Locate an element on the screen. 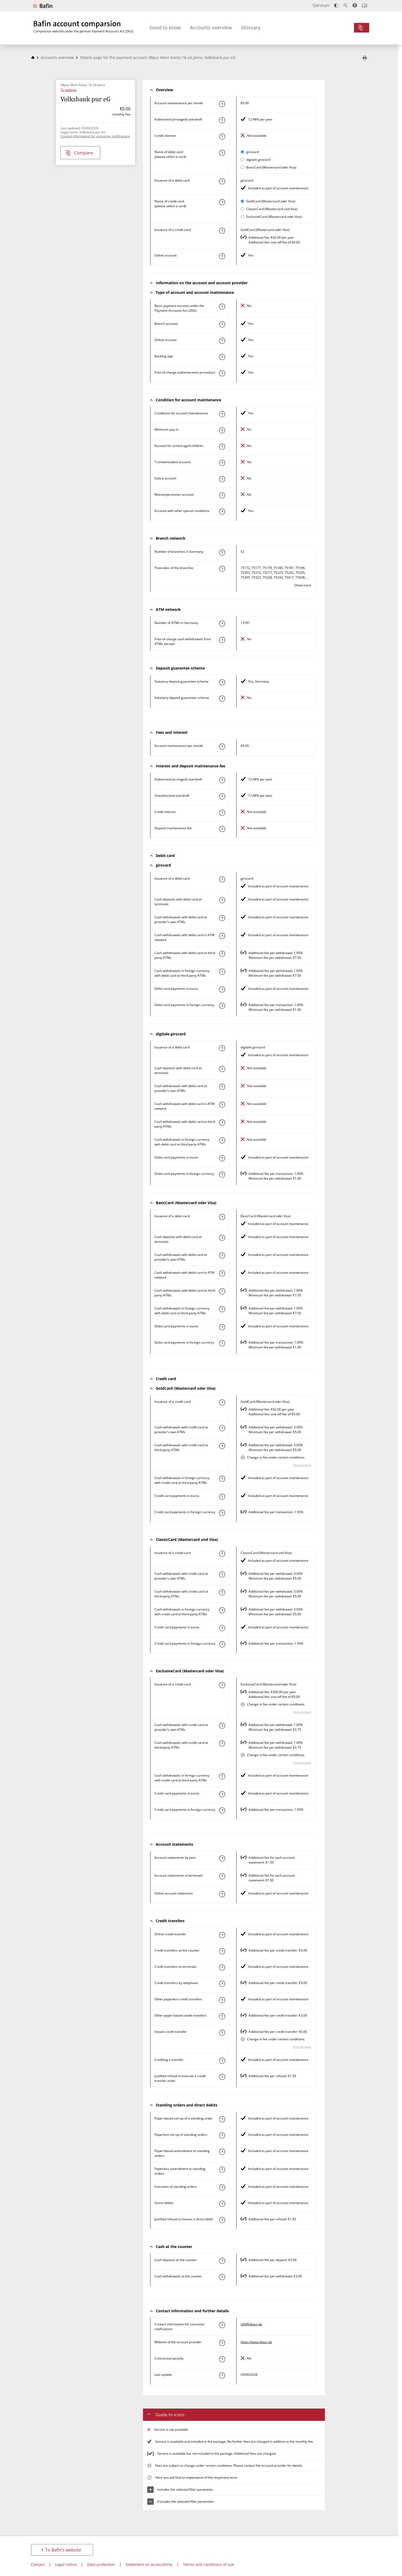 The width and height of the screenshot is (402, 2576). [Find out more about the characteristic "Number of branches in Germany"] is located at coordinates (222, 552).